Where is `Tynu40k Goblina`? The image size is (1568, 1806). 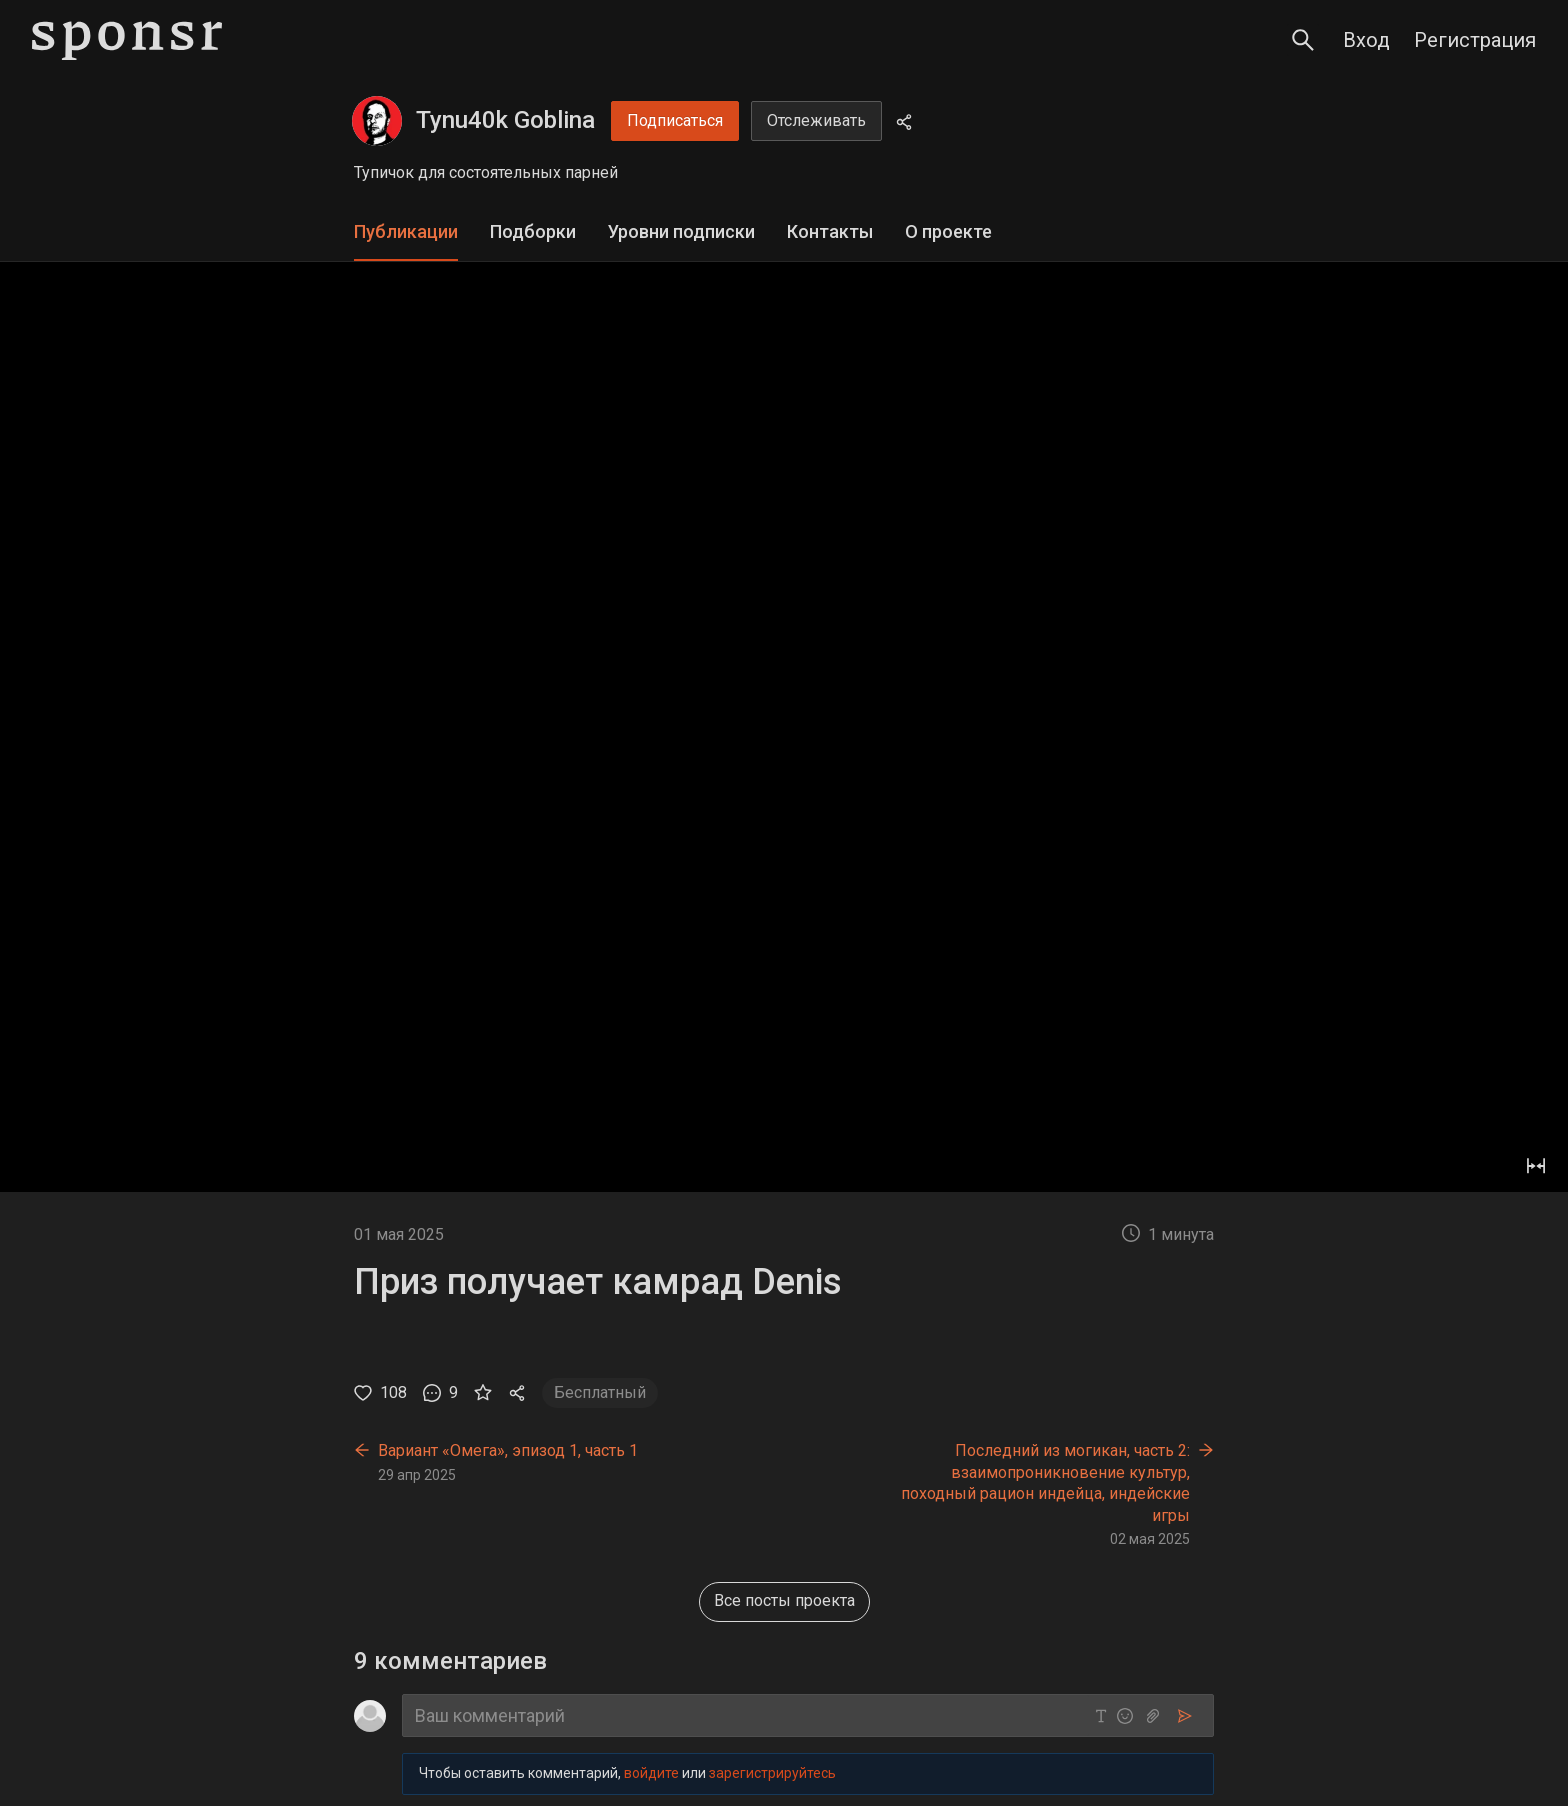
Tynu40k Goblina is located at coordinates (505, 120).